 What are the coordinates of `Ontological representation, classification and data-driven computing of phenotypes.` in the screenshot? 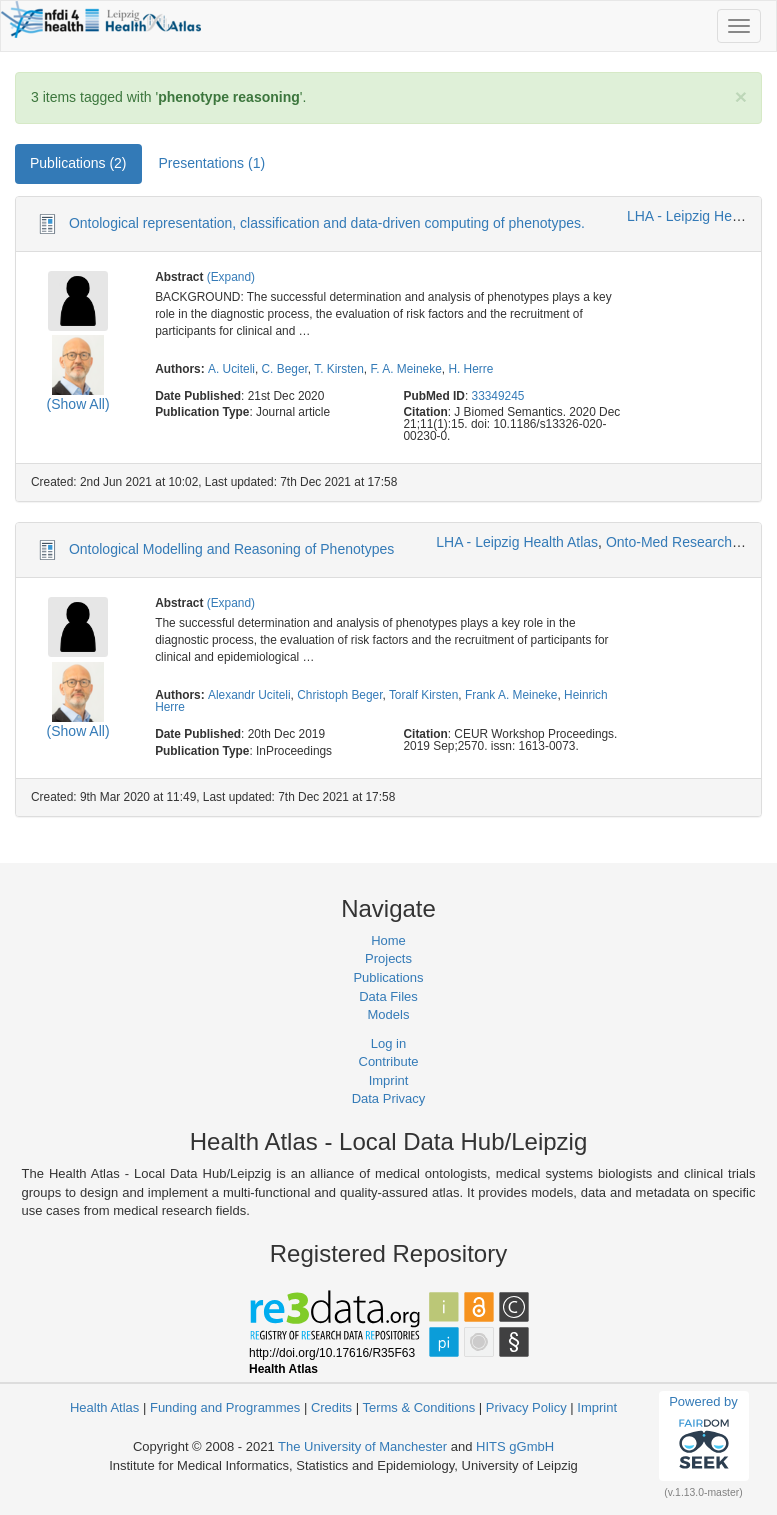 It's located at (327, 223).